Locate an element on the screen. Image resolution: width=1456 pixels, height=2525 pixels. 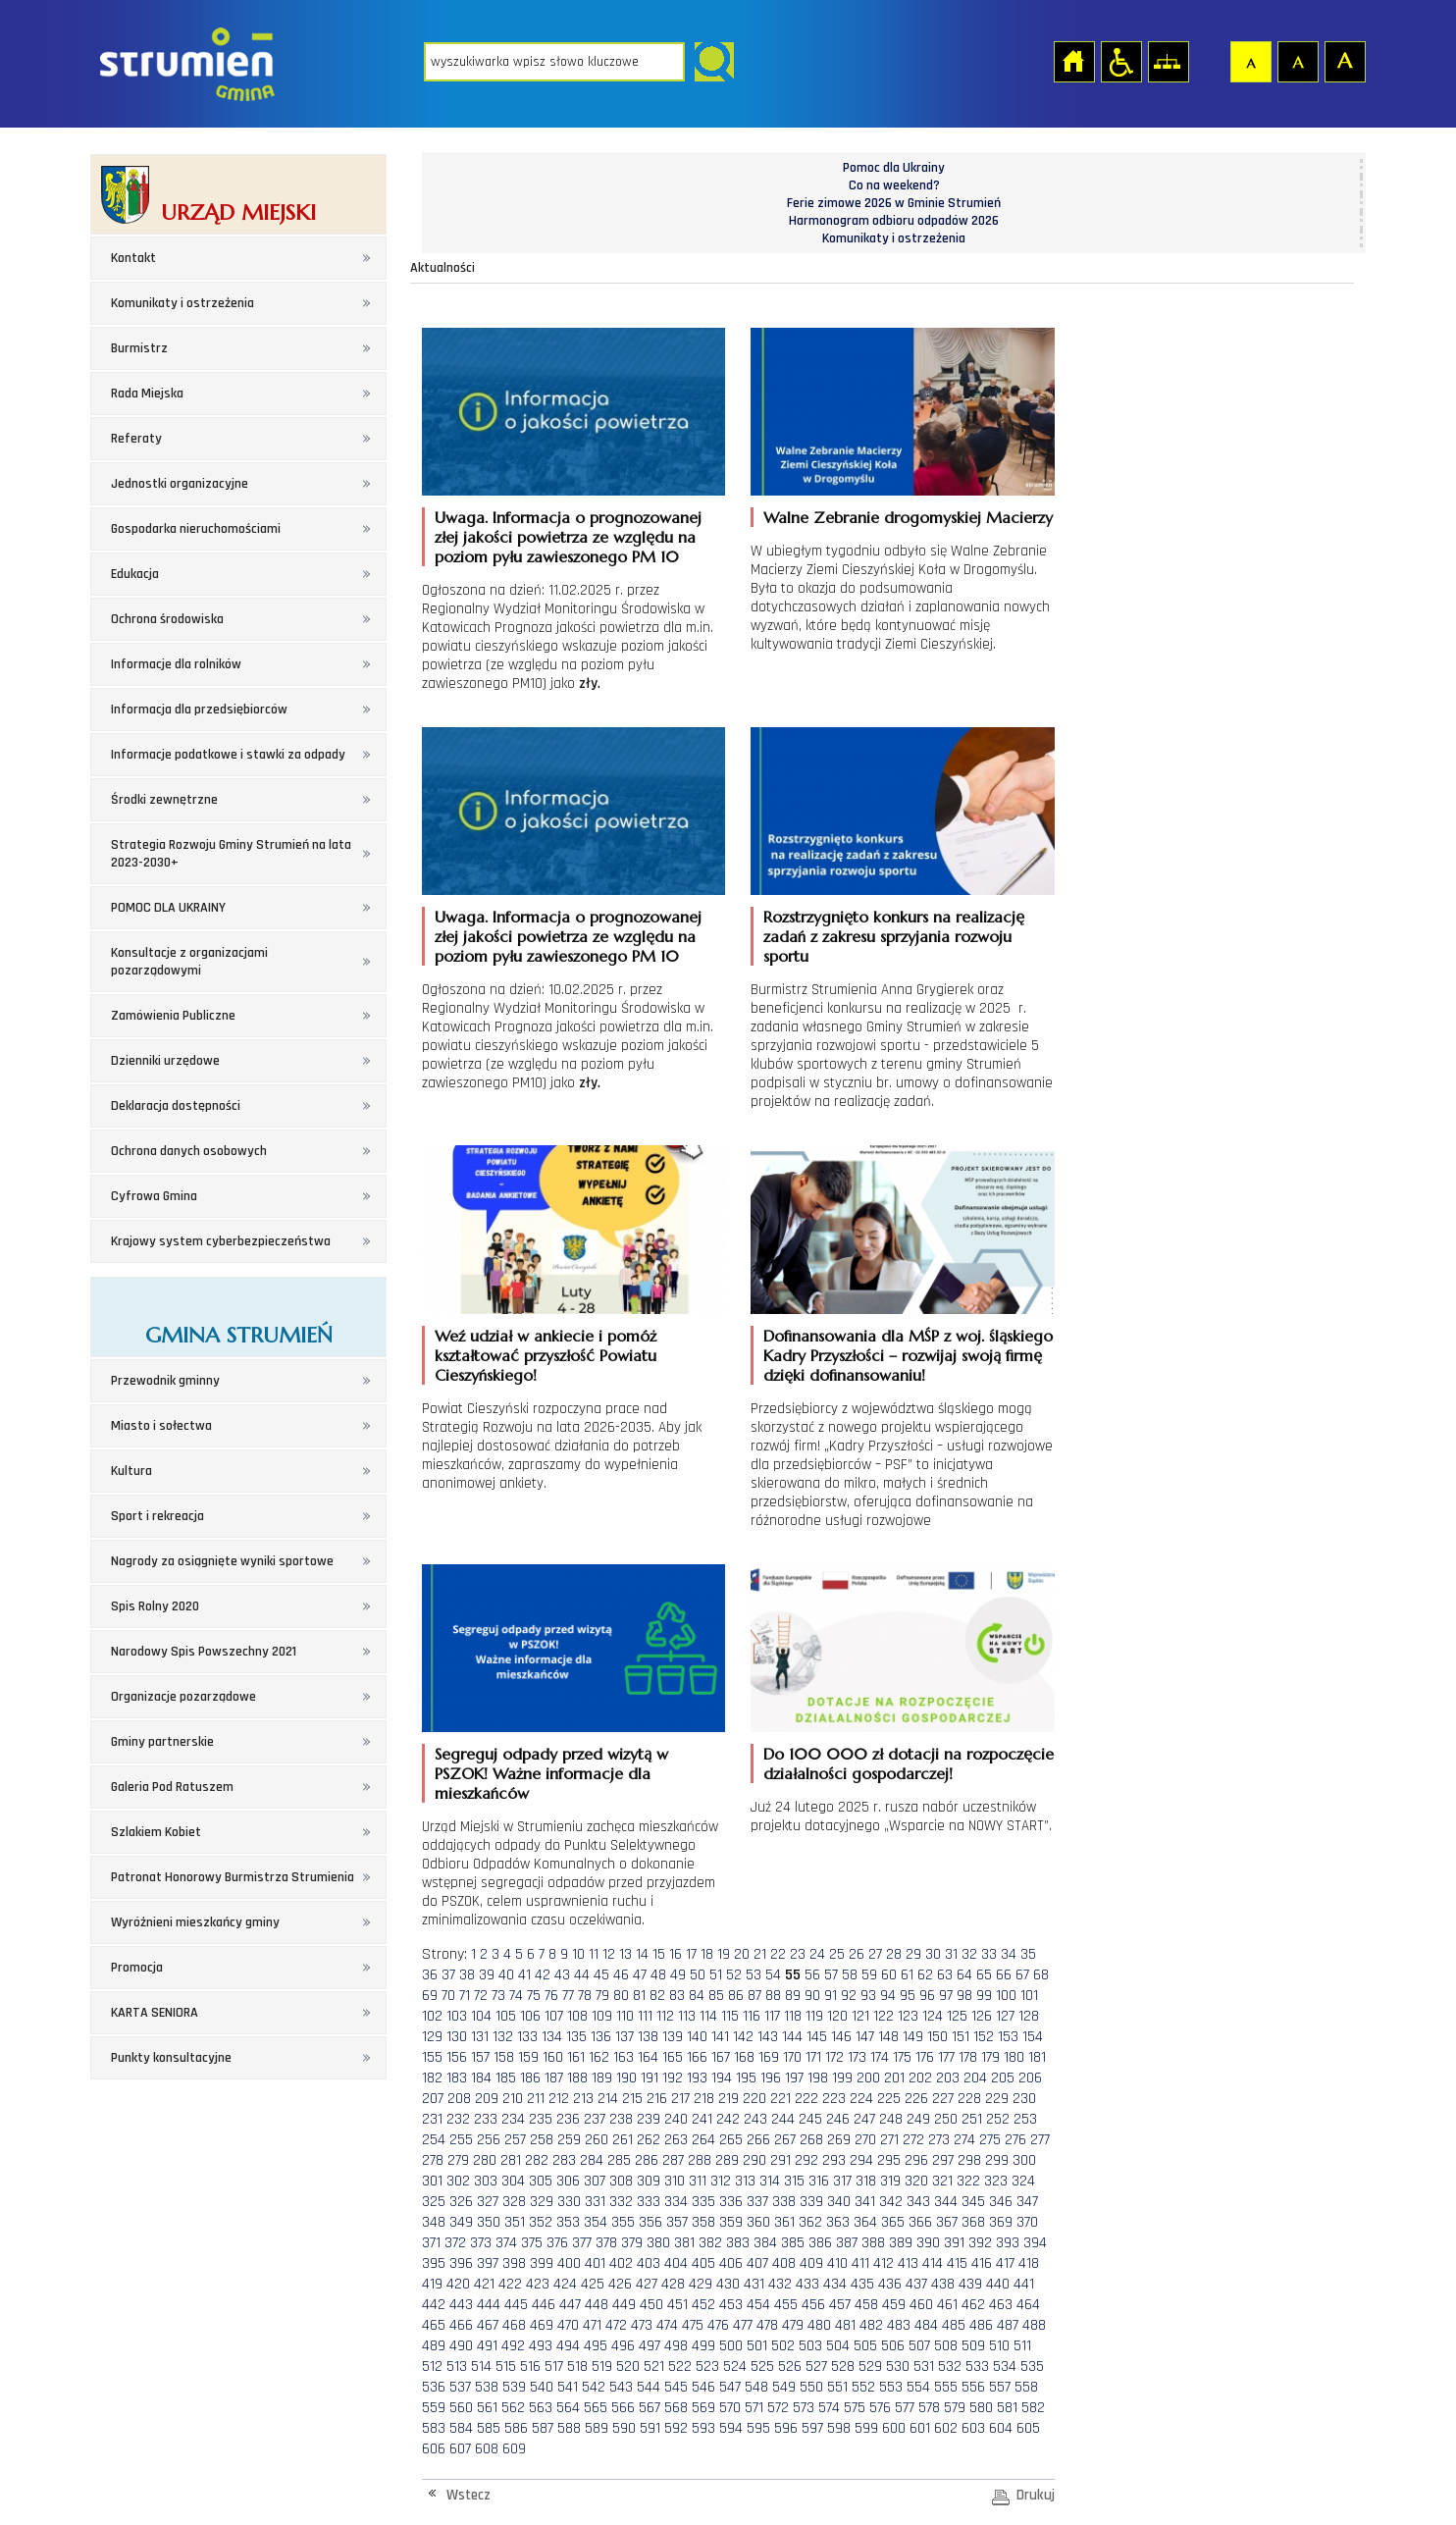
284 is located at coordinates (591, 2160).